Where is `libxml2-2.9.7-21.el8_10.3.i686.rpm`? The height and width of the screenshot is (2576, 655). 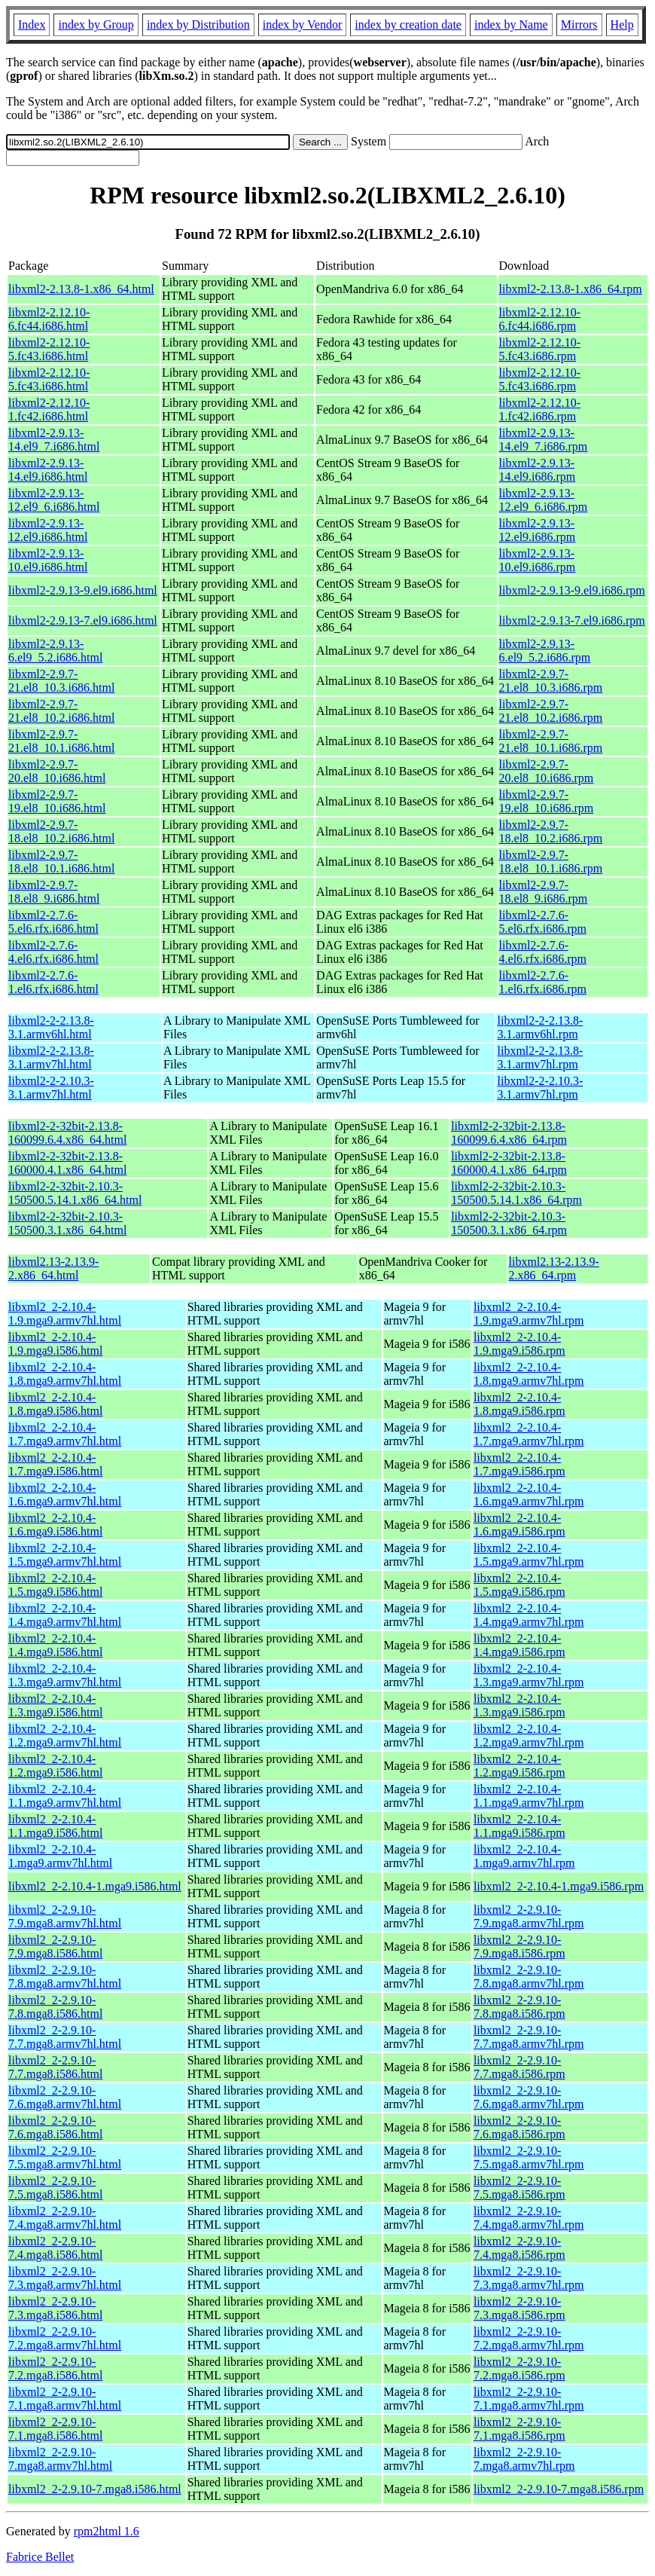
libxml2-2.9.7-21.el8_10.3.i686.rpm is located at coordinates (551, 681).